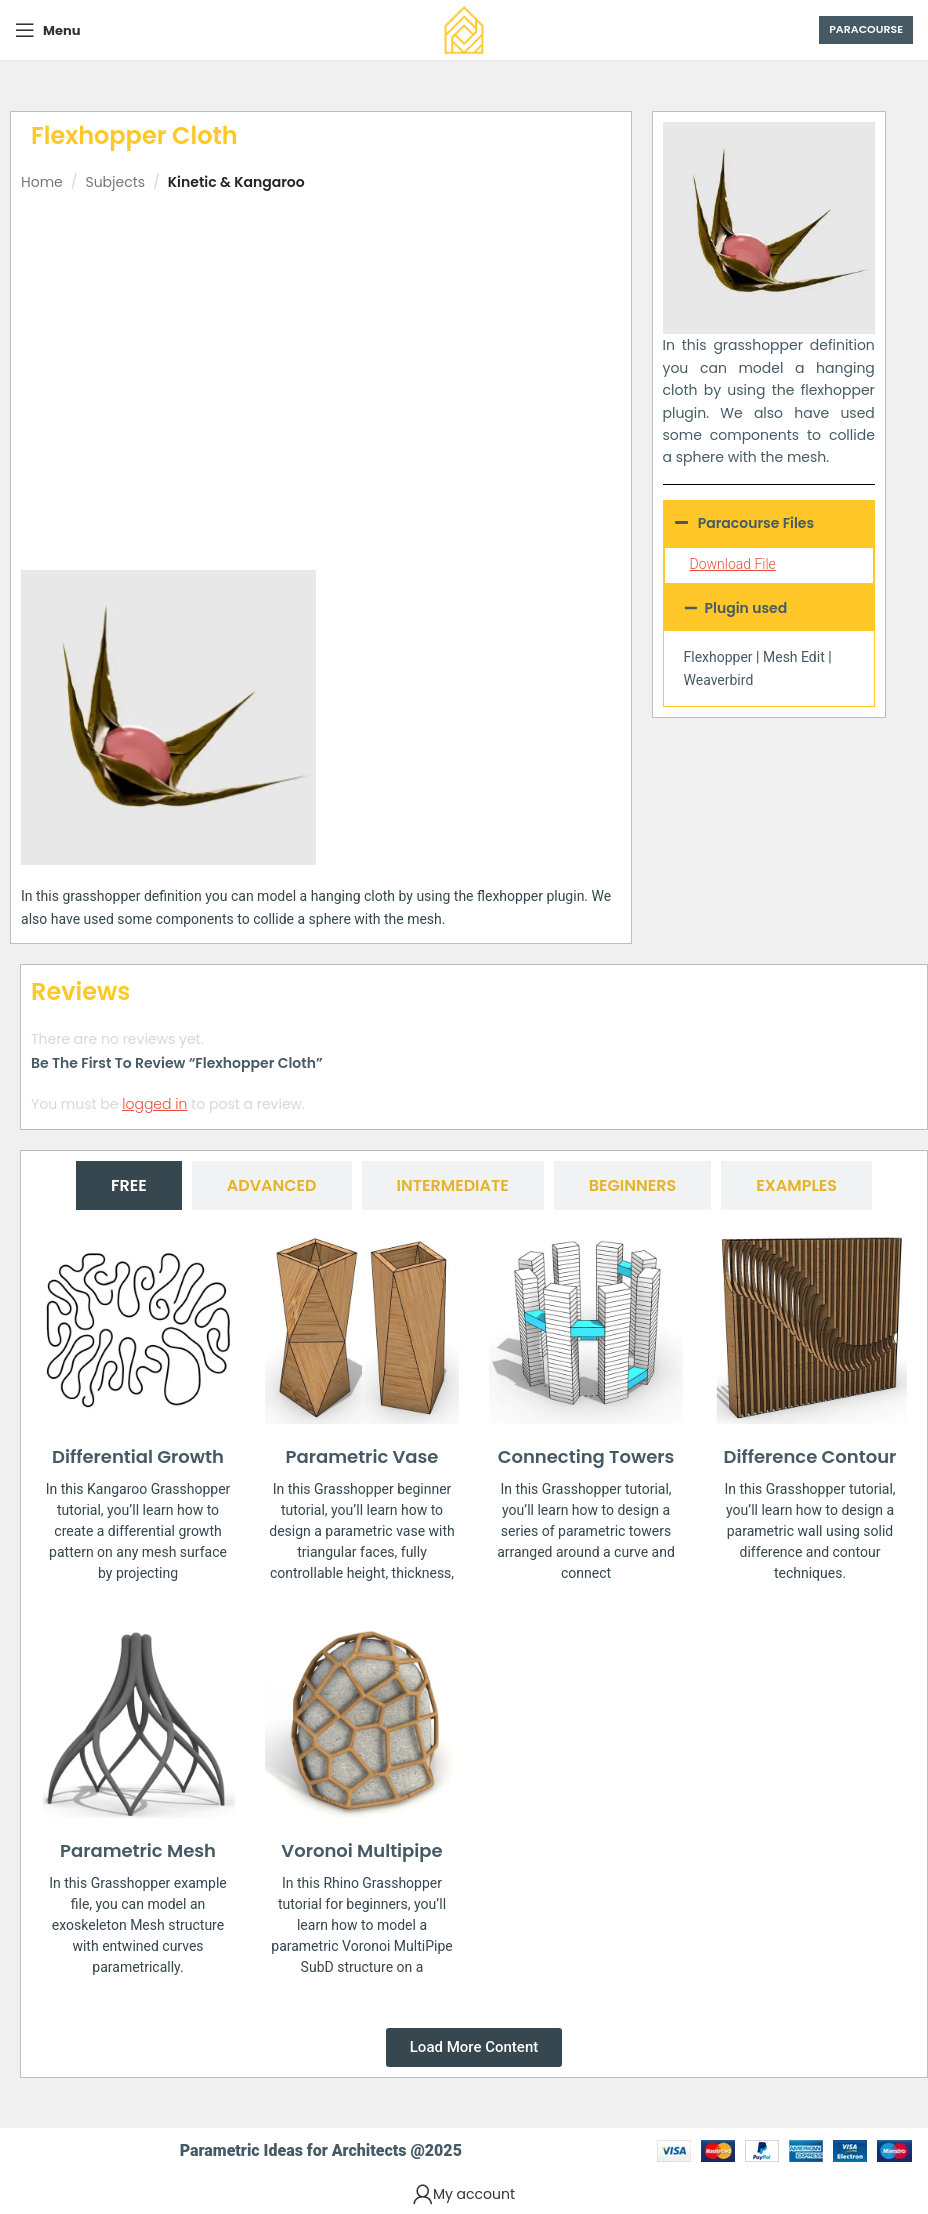 Image resolution: width=928 pixels, height=2214 pixels. What do you see at coordinates (361, 1850) in the screenshot?
I see `Voronoi Multipipe` at bounding box center [361, 1850].